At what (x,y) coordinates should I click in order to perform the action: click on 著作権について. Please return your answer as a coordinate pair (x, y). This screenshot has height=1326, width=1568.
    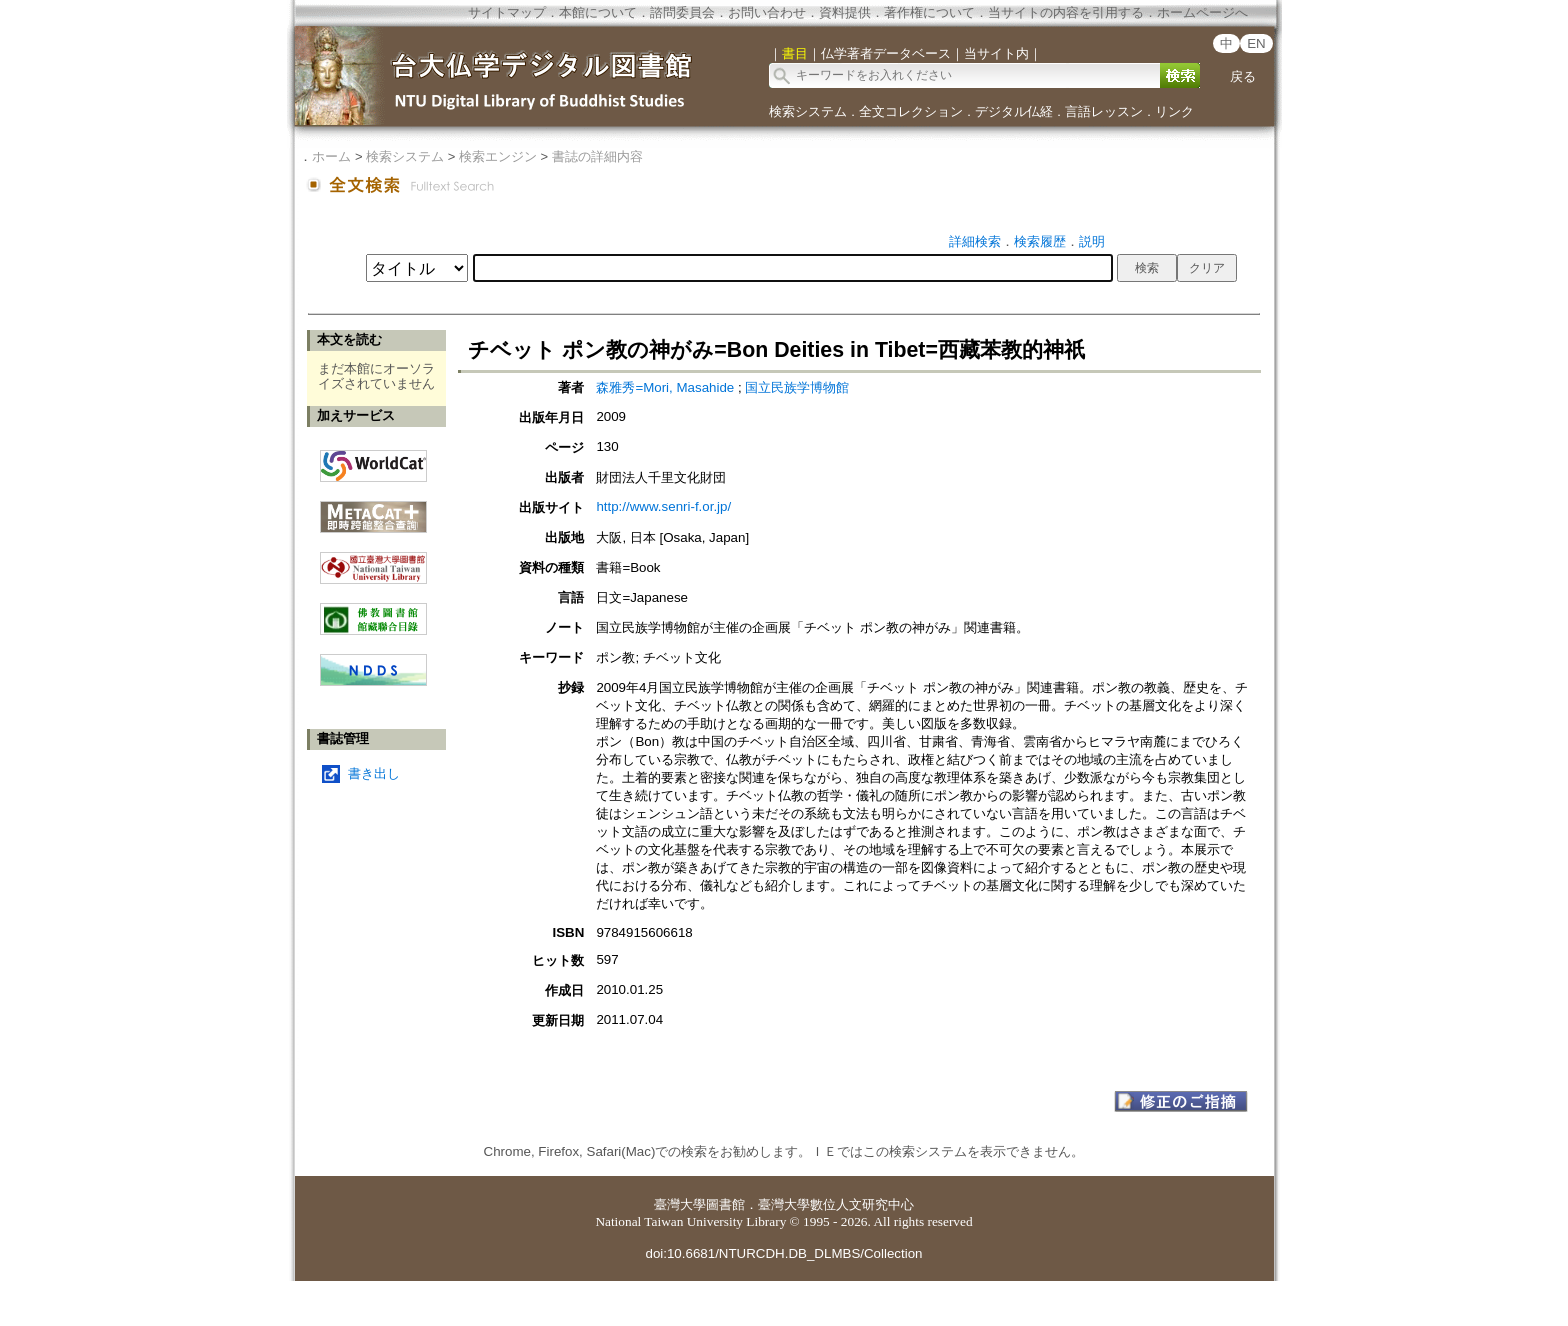
    Looking at the image, I should click on (929, 12).